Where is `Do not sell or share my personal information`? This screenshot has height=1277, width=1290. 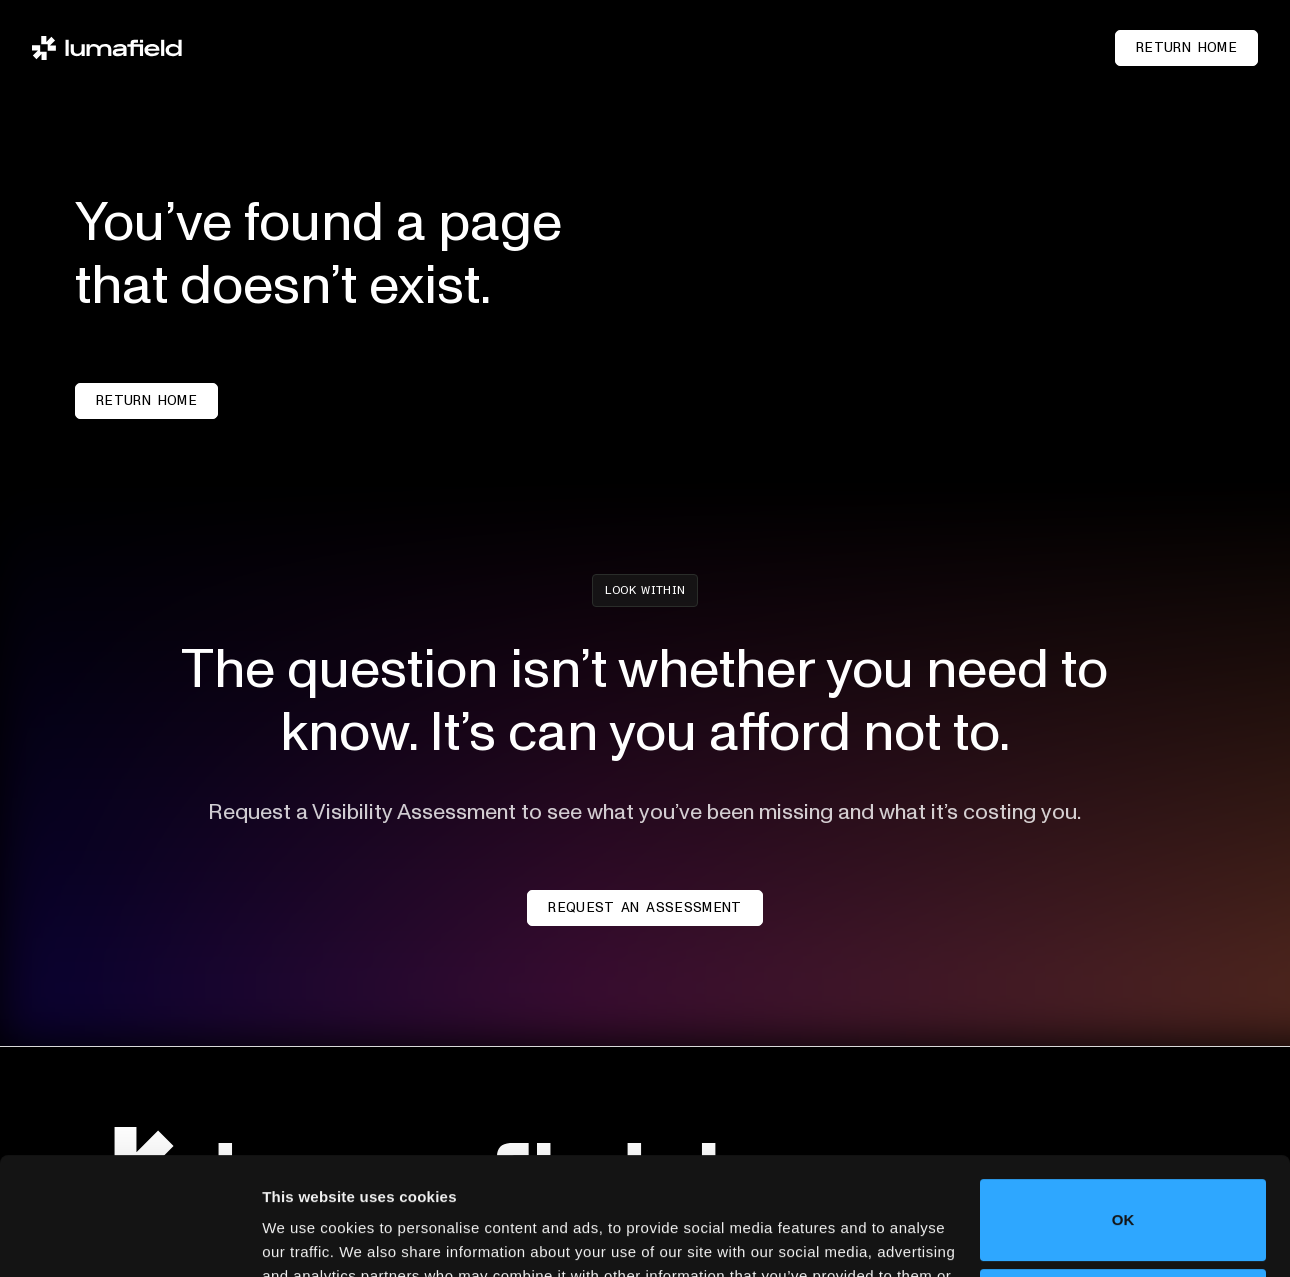 Do not sell or share my personal information is located at coordinates (1123, 1191).